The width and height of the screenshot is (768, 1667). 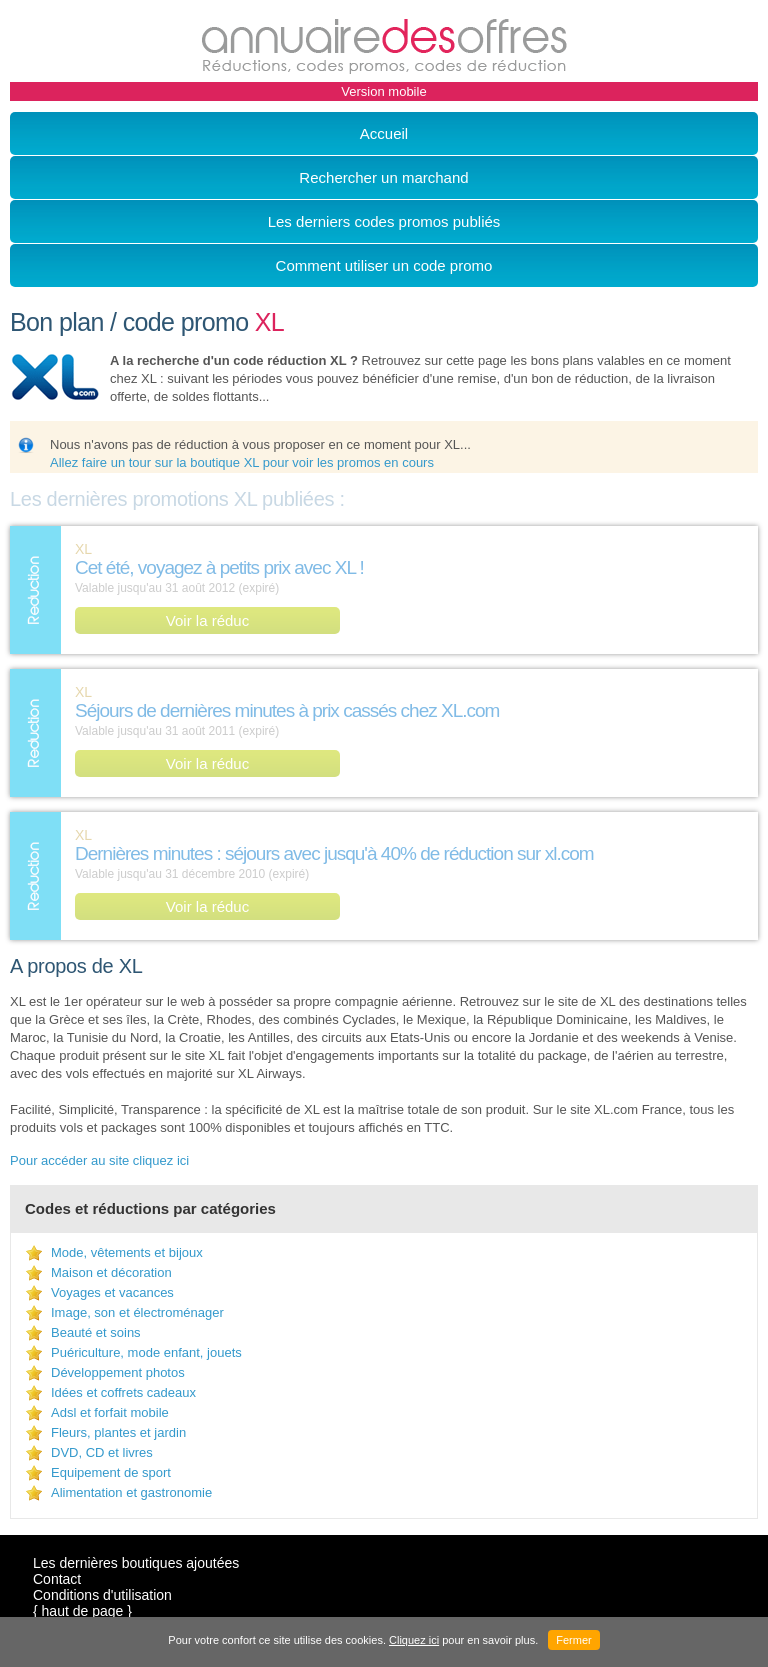 I want to click on Accueil, so click(x=384, y=133).